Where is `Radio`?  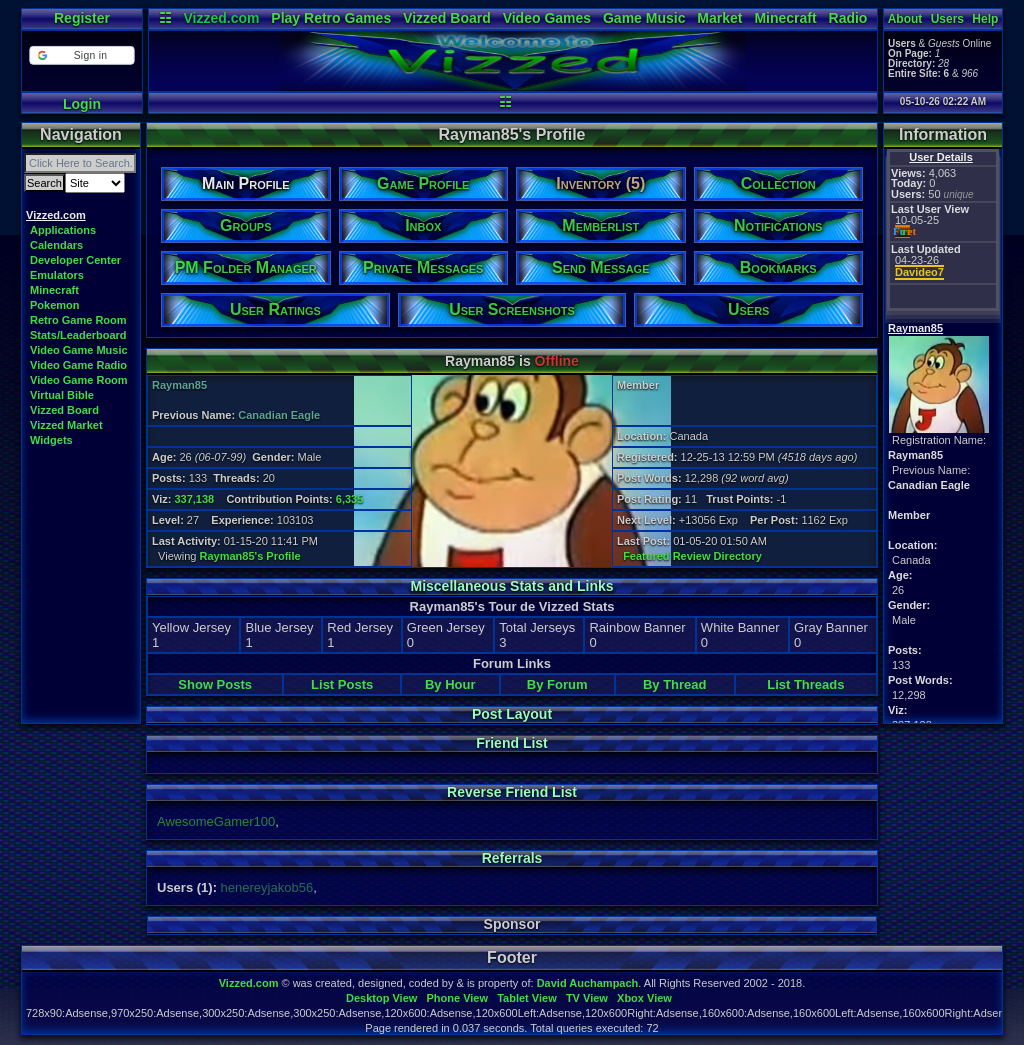 Radio is located at coordinates (848, 18).